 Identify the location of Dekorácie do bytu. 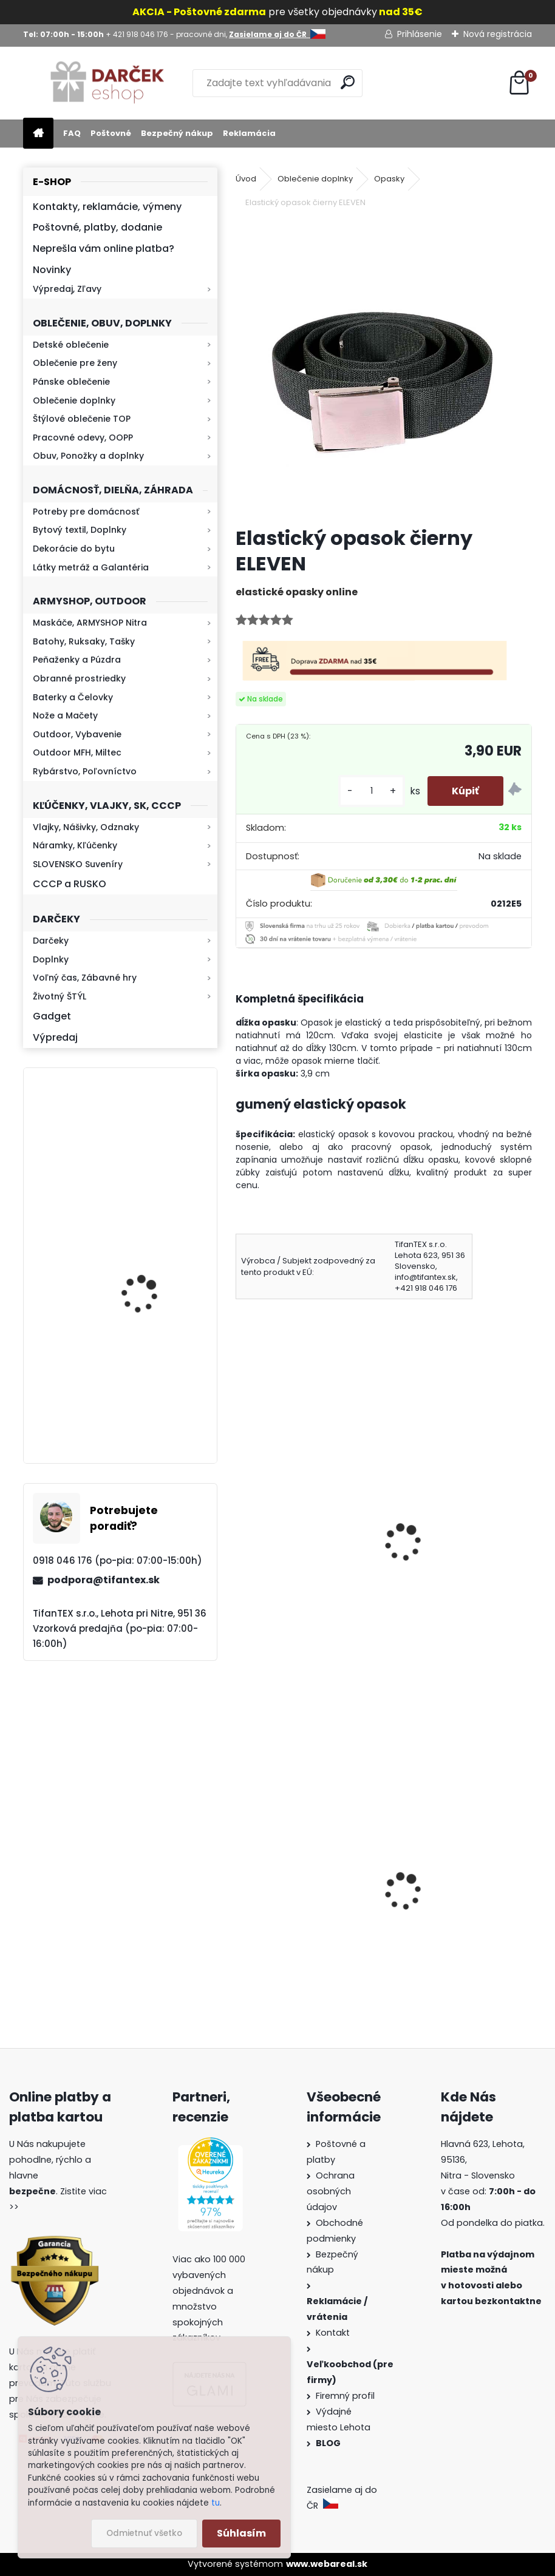
(74, 549).